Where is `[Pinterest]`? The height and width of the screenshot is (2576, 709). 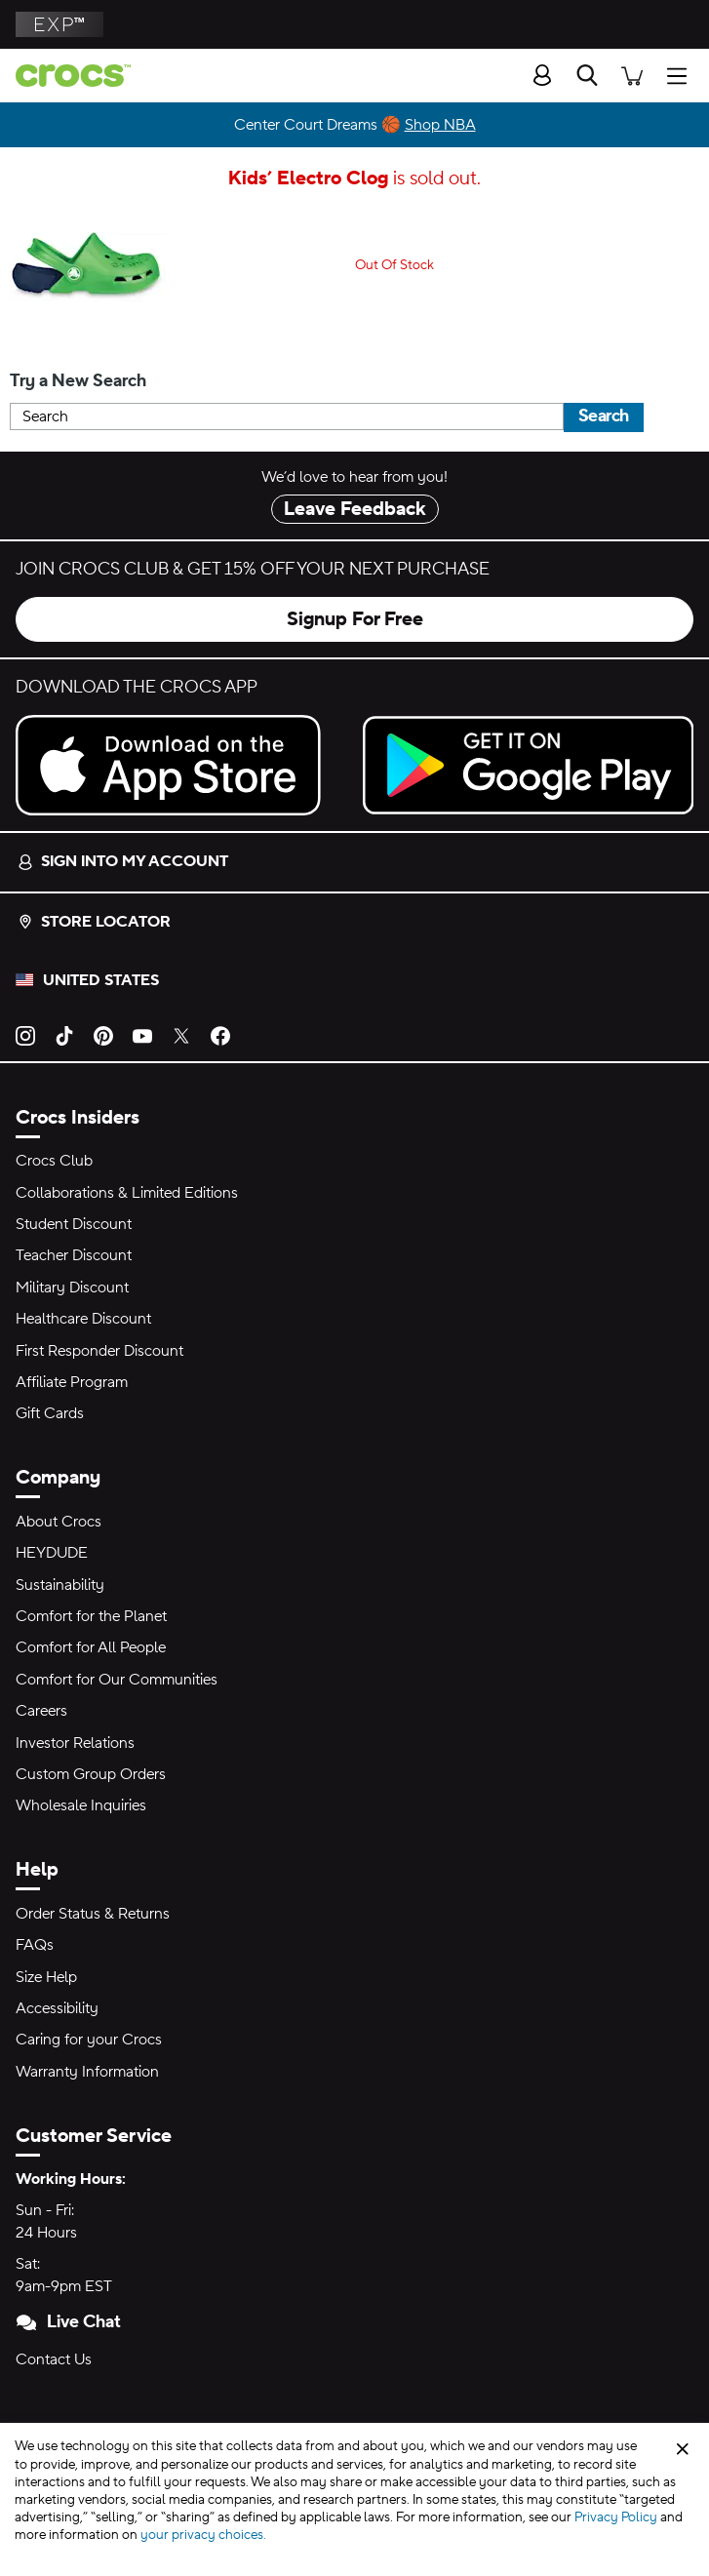
[Pinterest] is located at coordinates (103, 1035).